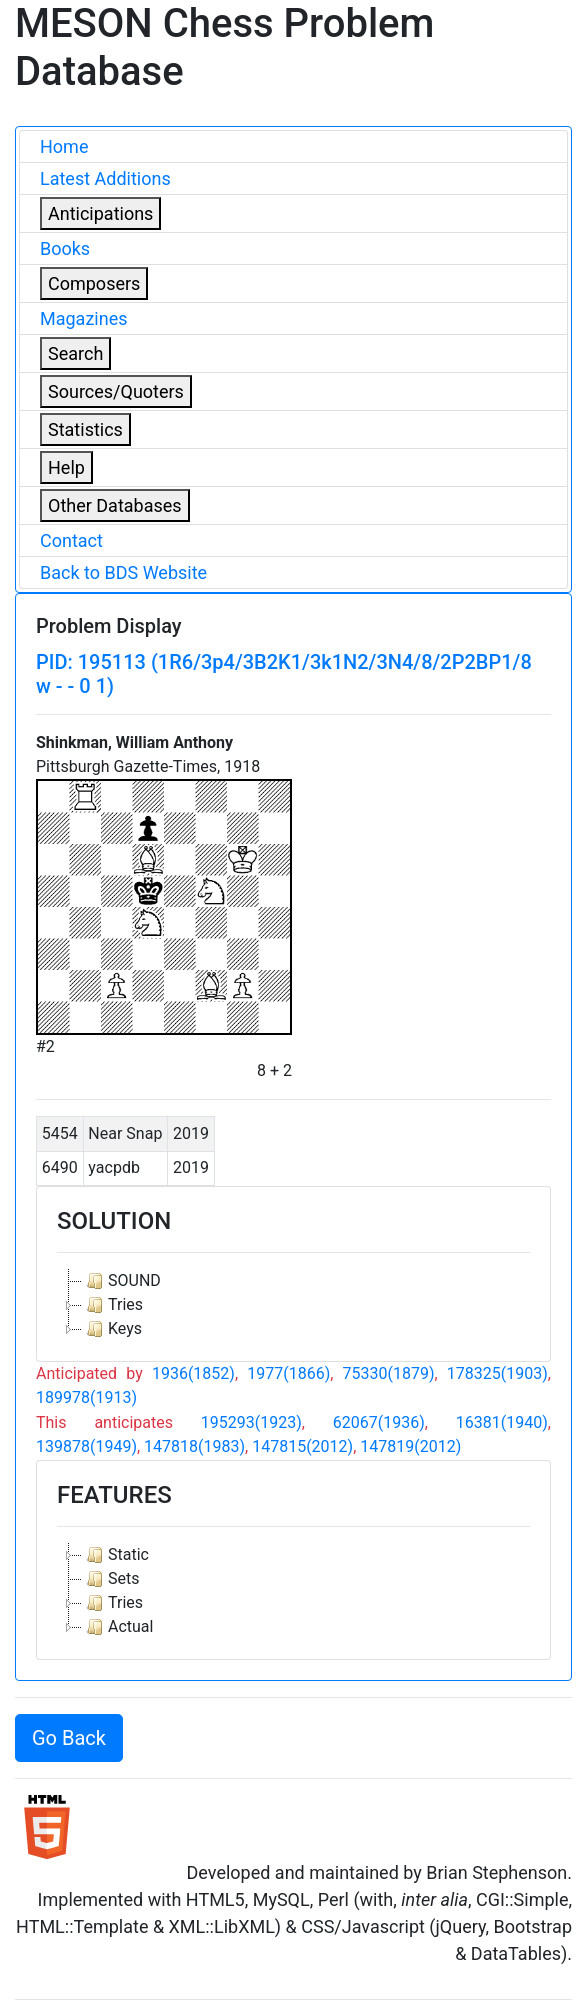  What do you see at coordinates (105, 178) in the screenshot?
I see `Latest Additions` at bounding box center [105, 178].